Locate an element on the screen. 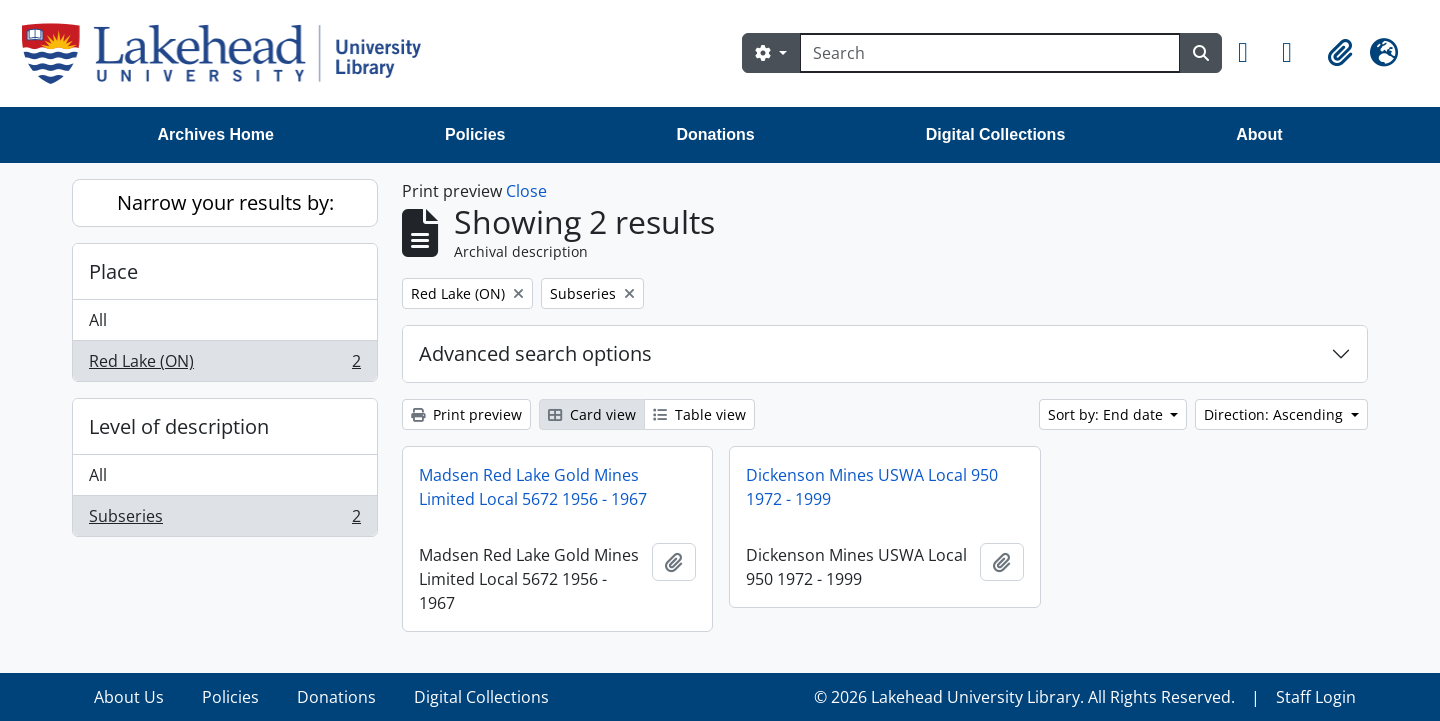 This screenshot has width=1440, height=721. Donations is located at coordinates (715, 134).